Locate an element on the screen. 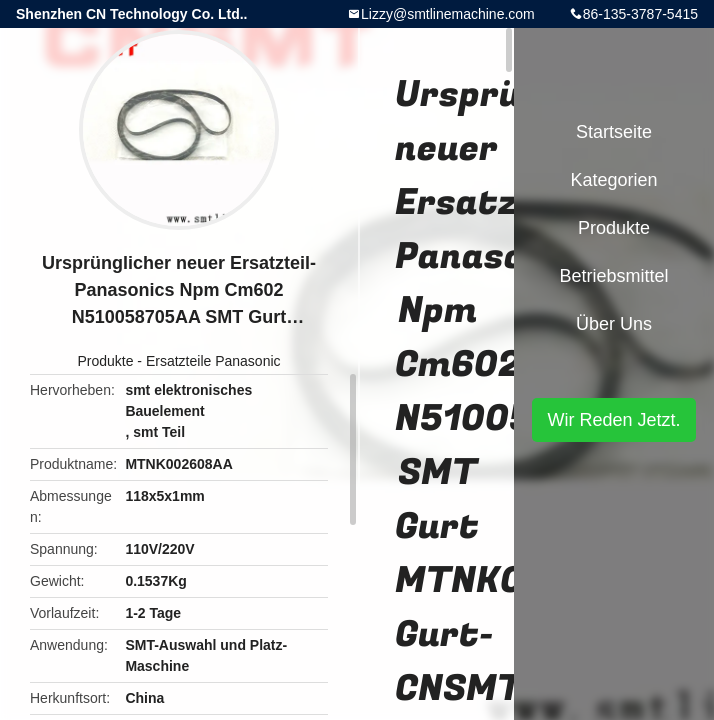  Startseite is located at coordinates (614, 132).